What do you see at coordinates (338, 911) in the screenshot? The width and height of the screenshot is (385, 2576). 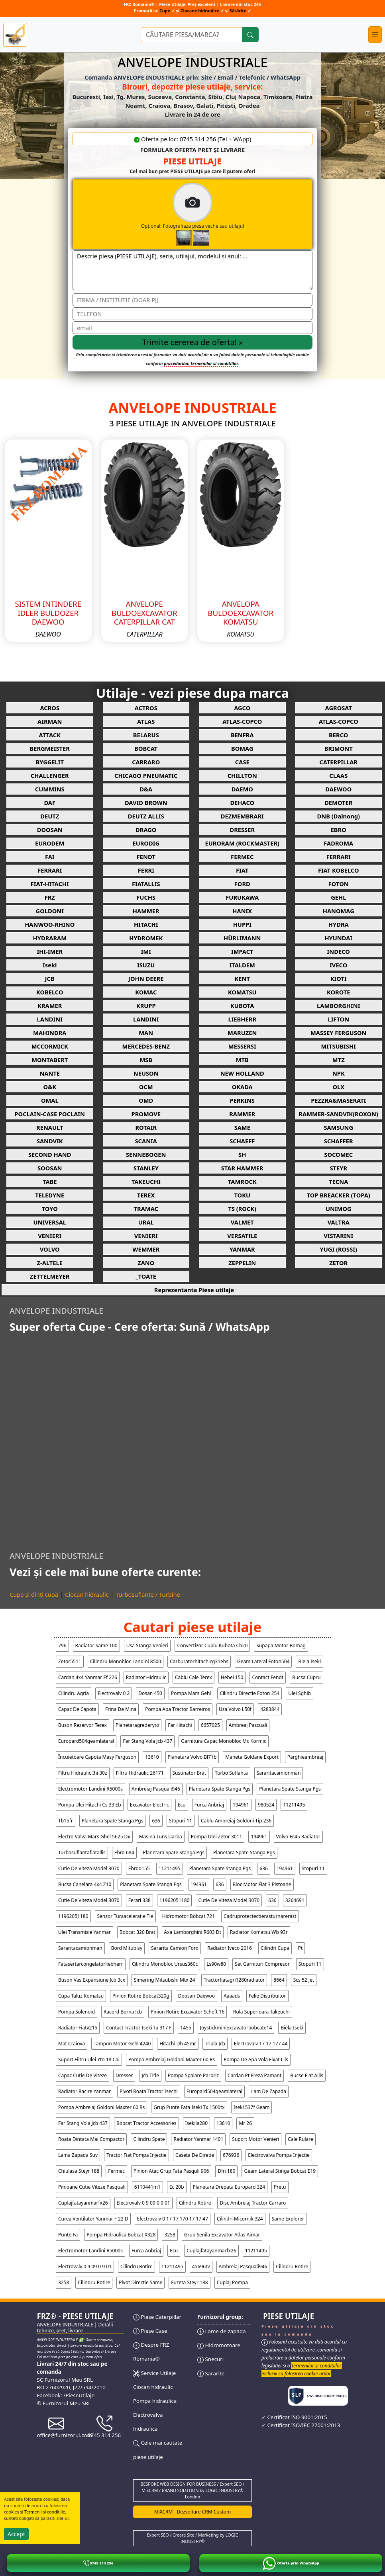 I see `HANOMAG` at bounding box center [338, 911].